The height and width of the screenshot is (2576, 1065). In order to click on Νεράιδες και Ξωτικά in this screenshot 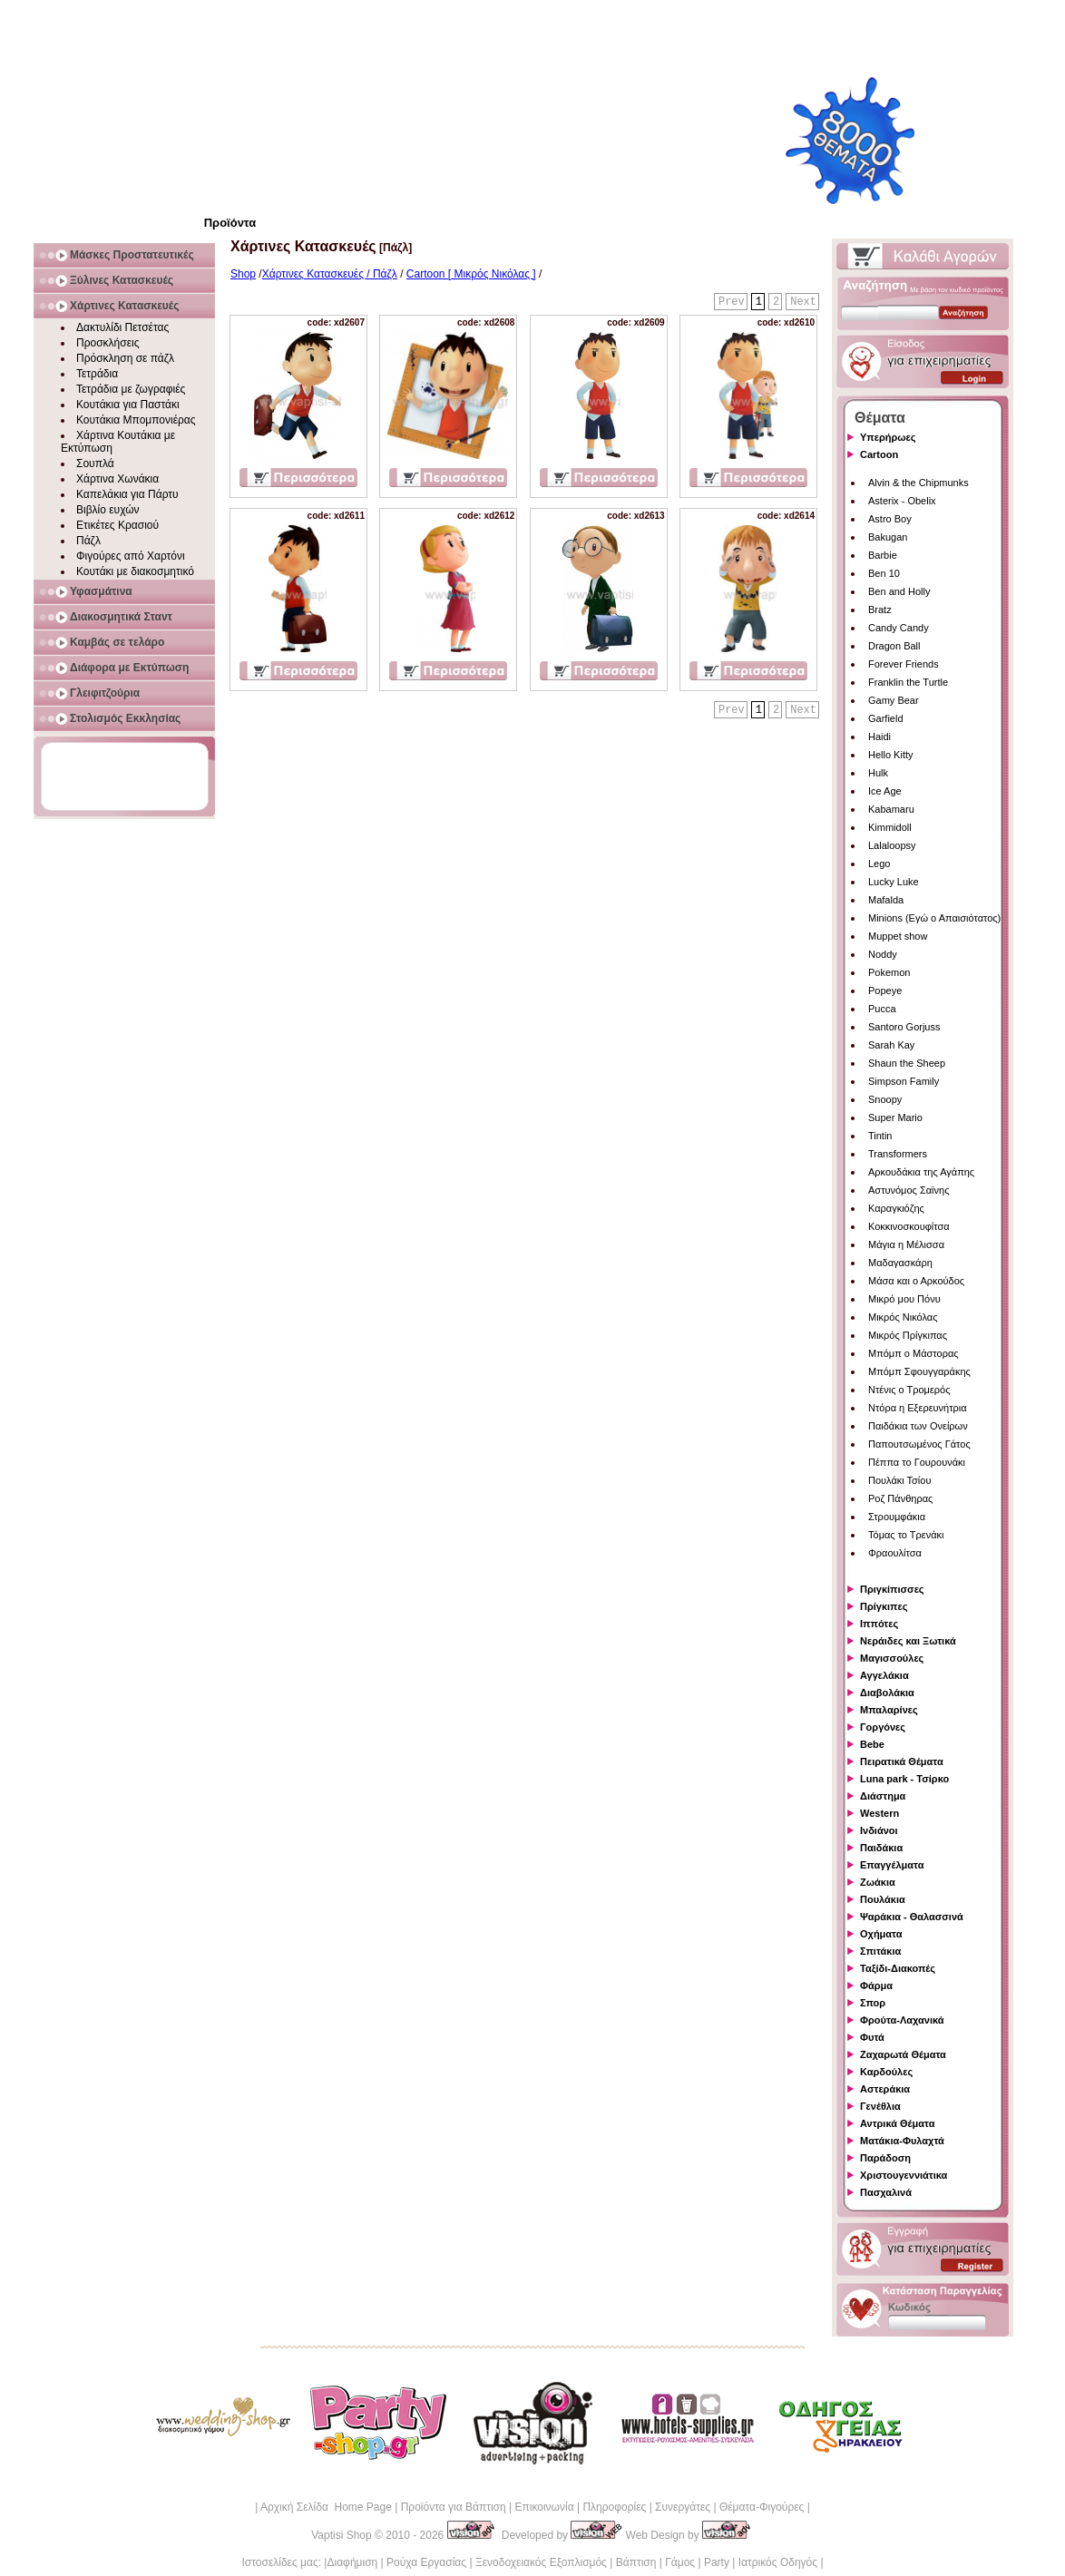, I will do `click(908, 1640)`.